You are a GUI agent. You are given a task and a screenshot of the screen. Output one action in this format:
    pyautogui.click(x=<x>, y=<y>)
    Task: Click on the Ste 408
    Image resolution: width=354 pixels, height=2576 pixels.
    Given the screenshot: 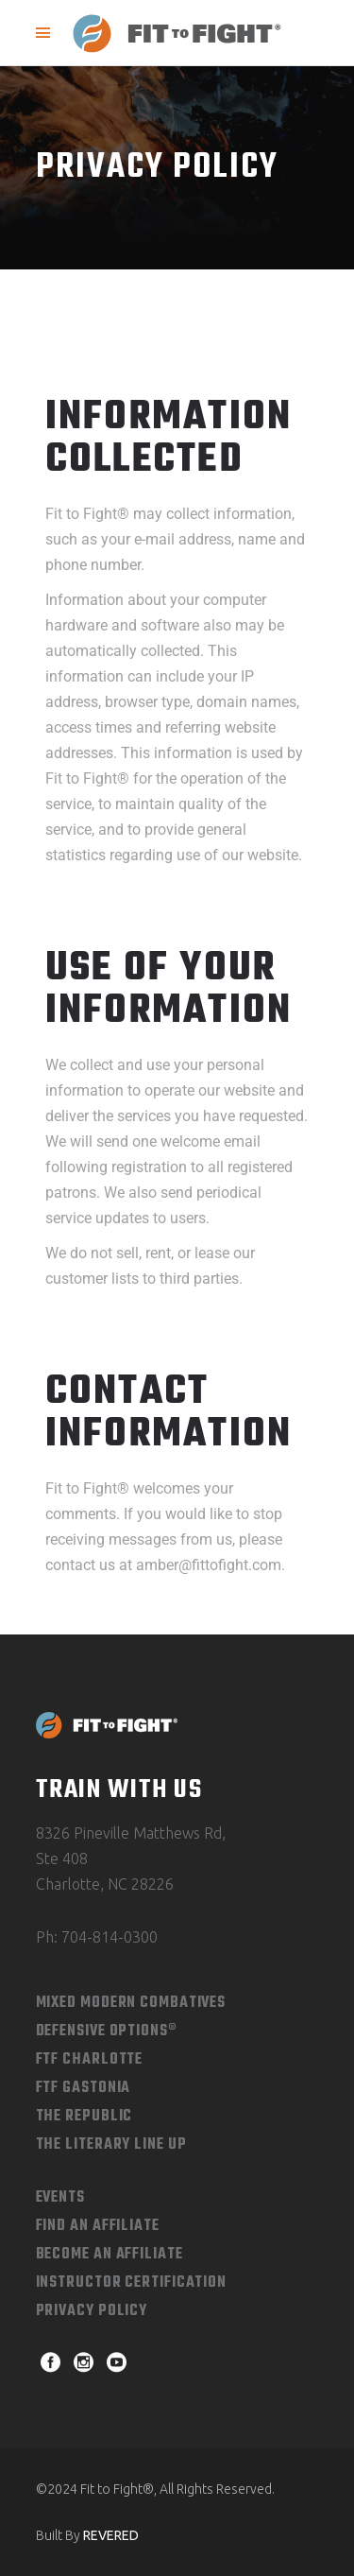 What is the action you would take?
    pyautogui.click(x=62, y=1858)
    